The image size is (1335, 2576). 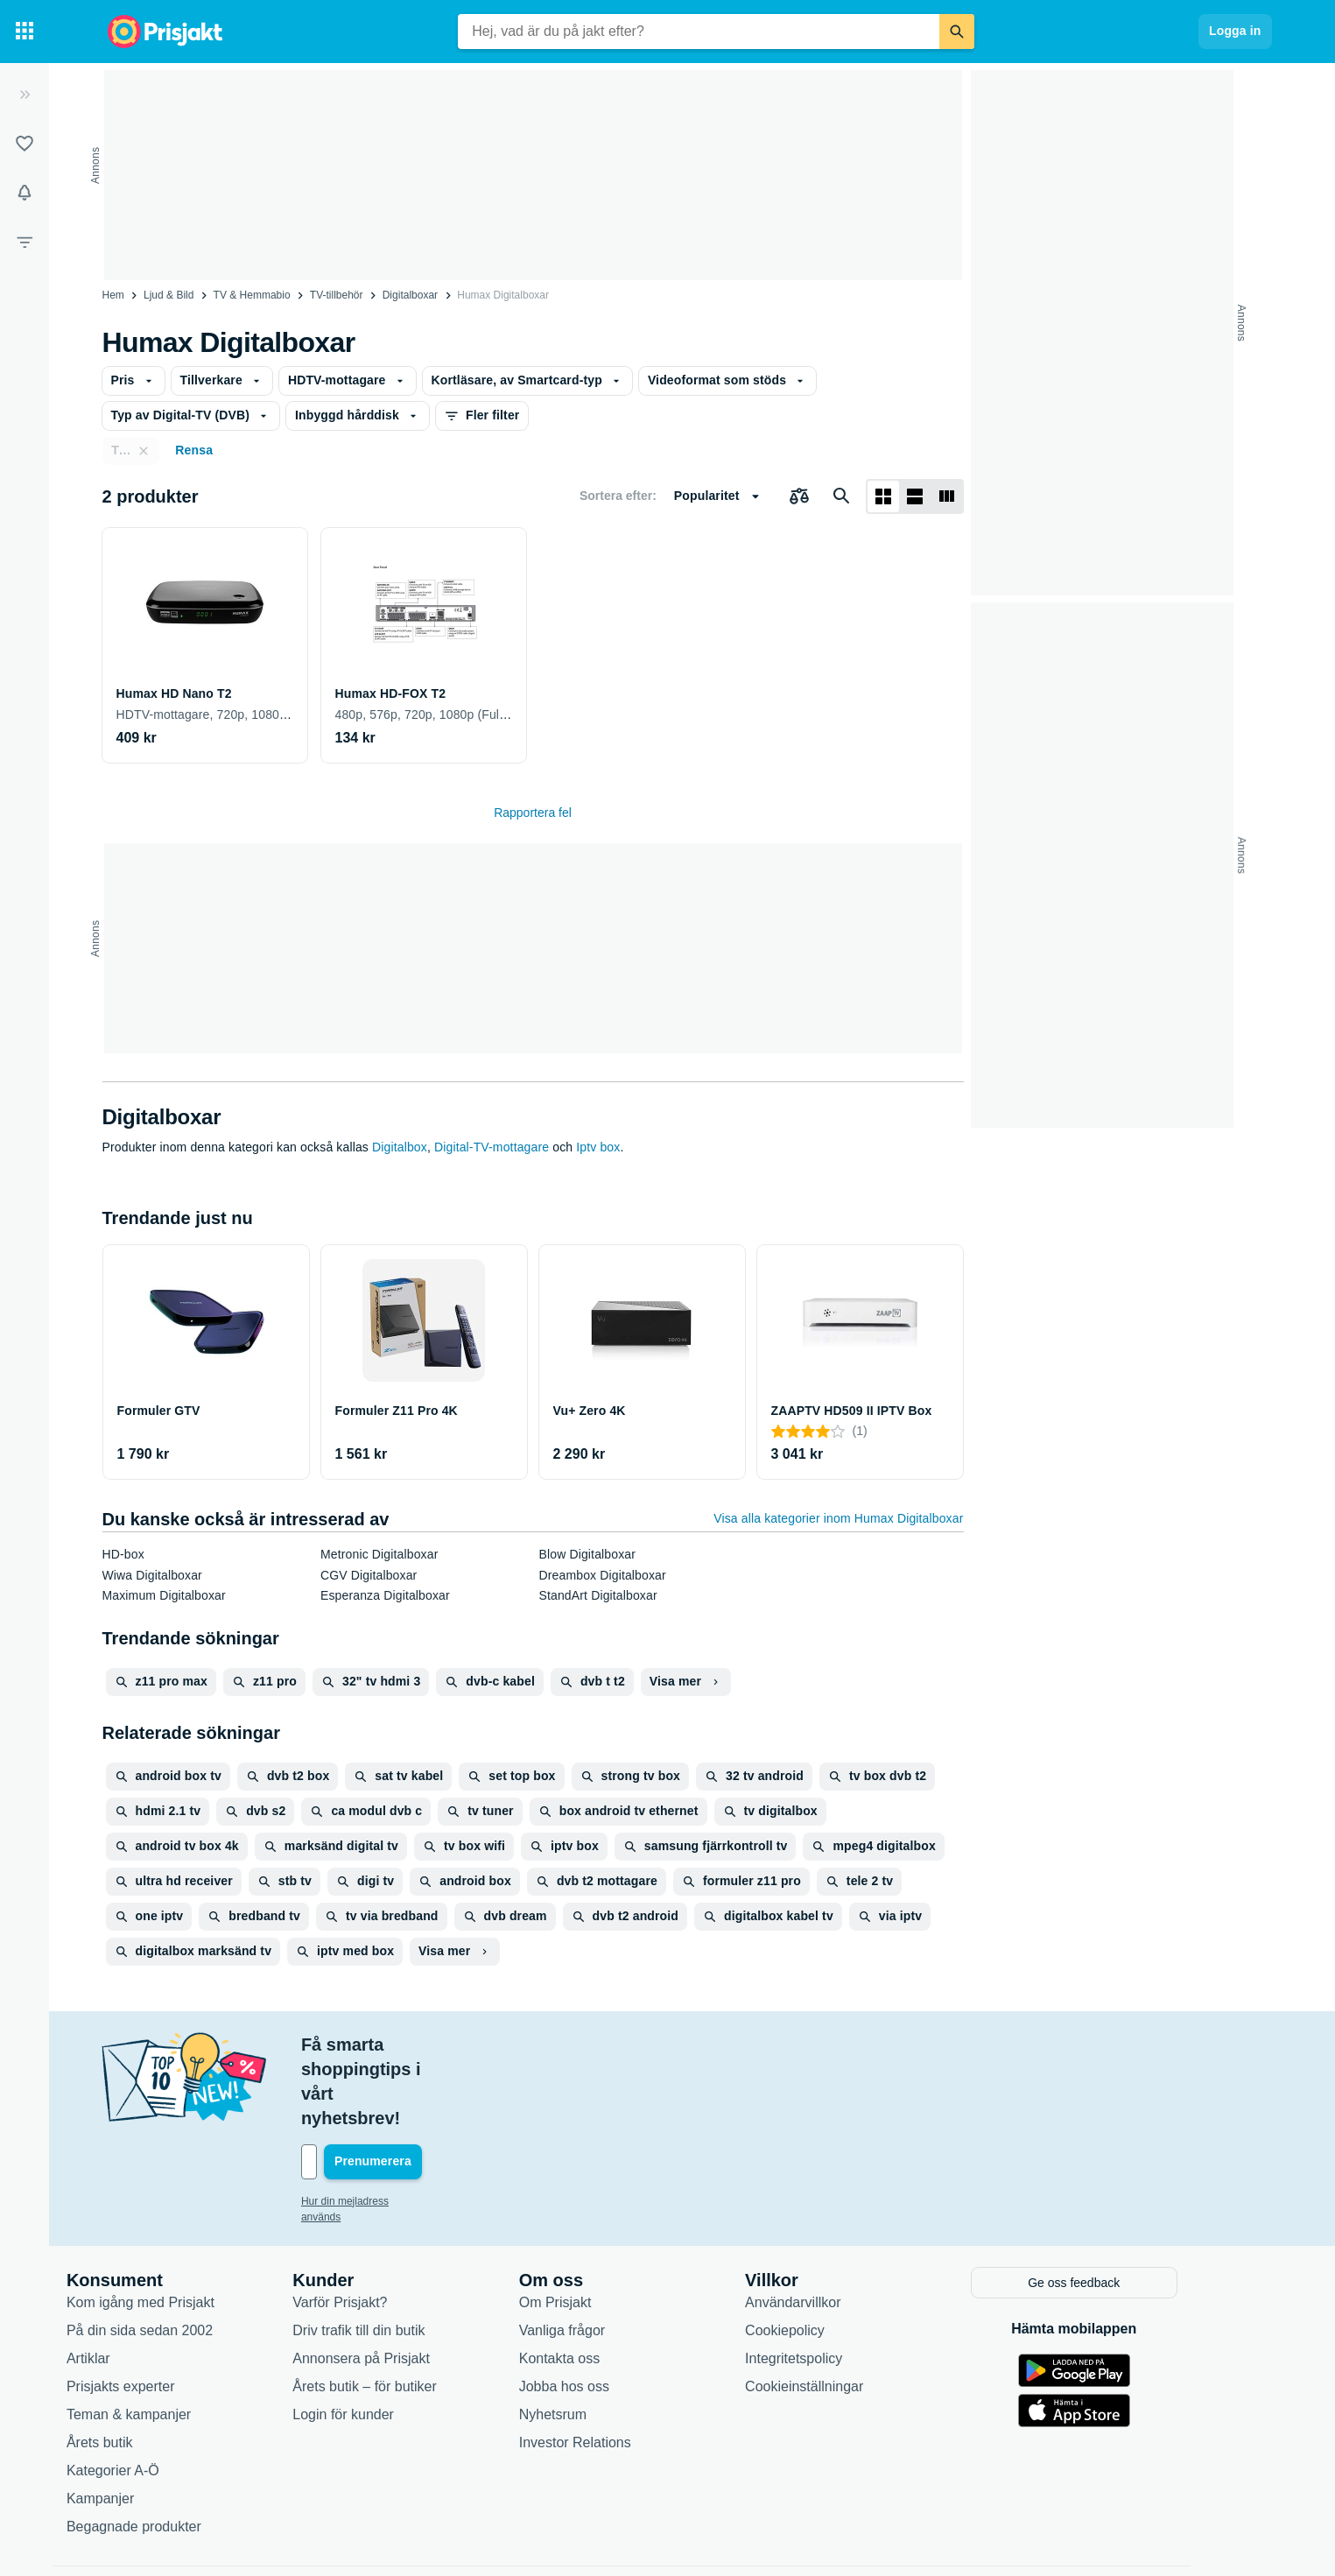 I want to click on Nyhetsrum, so click(x=598, y=2338).